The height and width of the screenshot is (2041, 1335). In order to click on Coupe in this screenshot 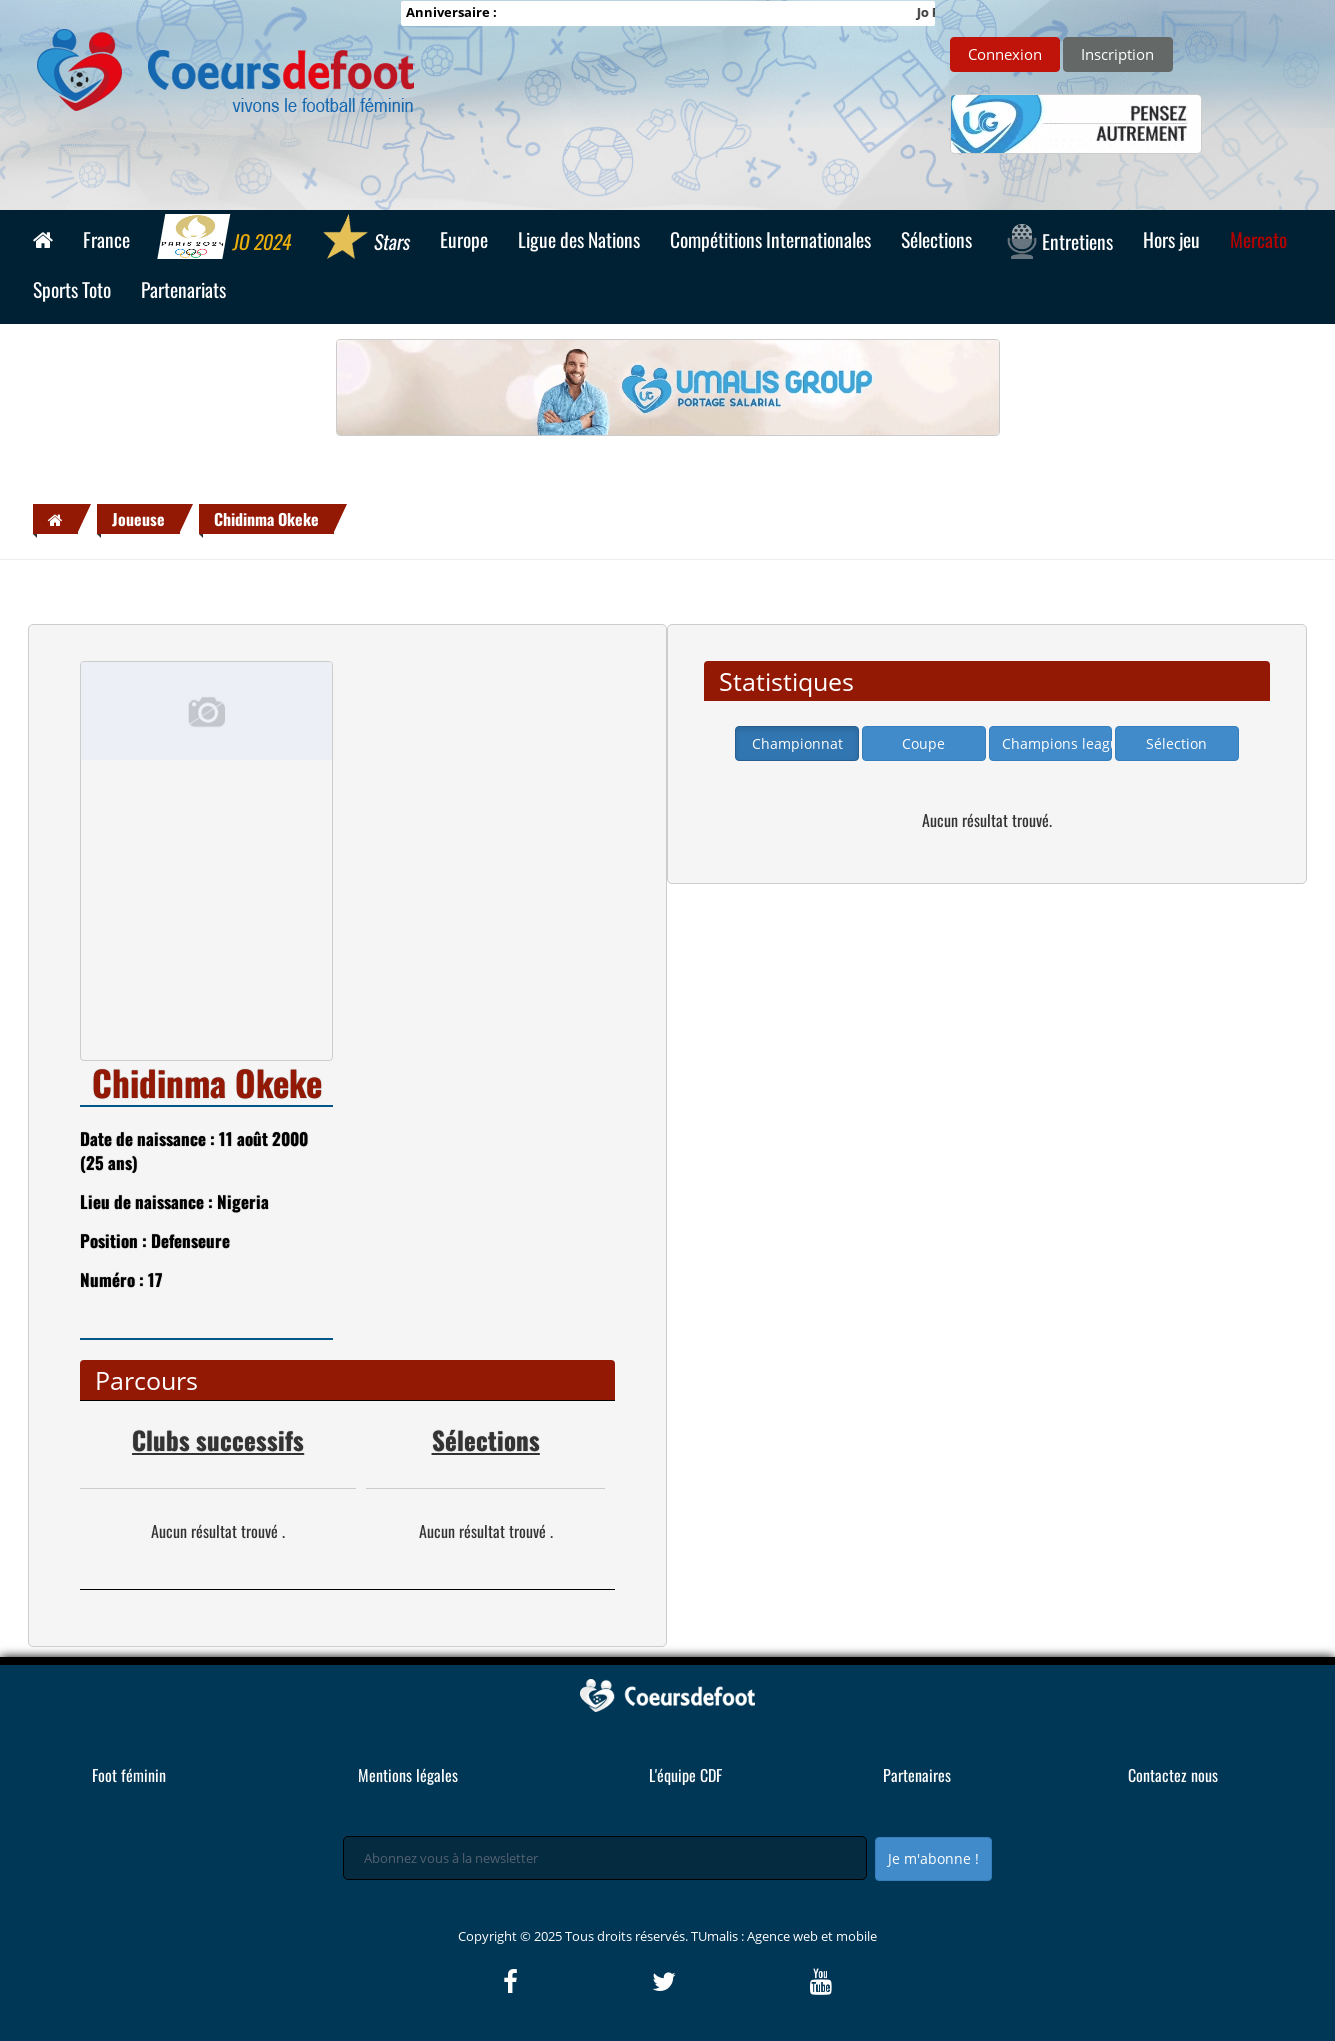, I will do `click(923, 743)`.